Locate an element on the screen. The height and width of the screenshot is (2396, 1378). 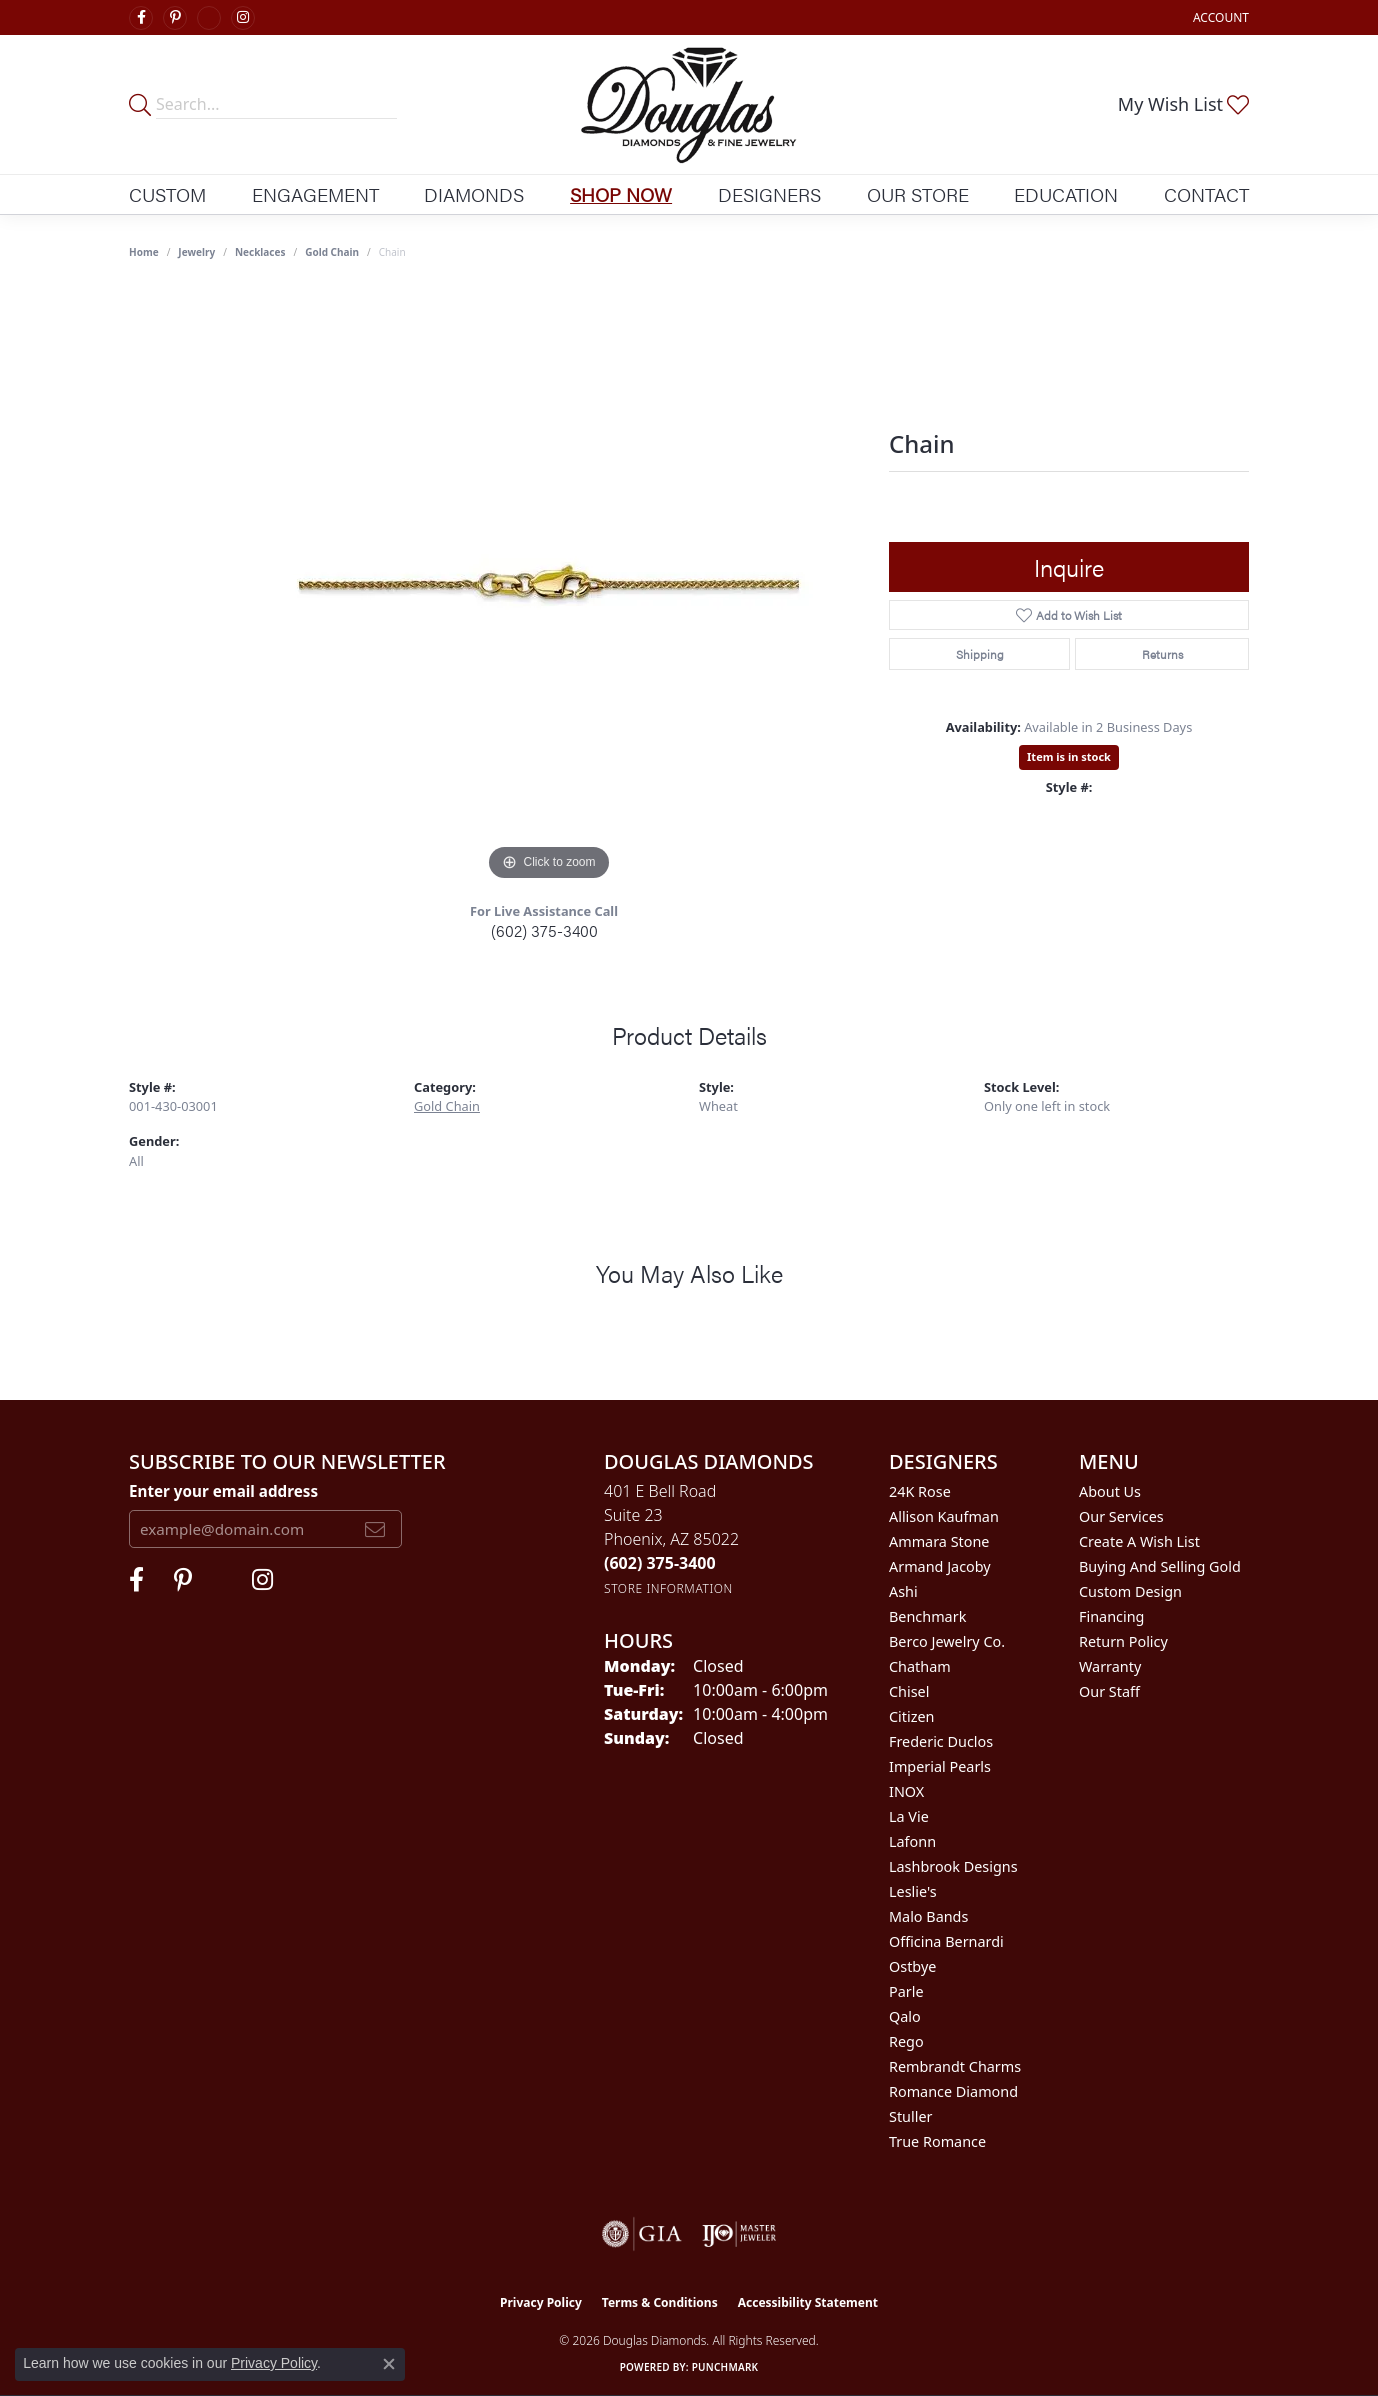
Qalo [menuitem] is located at coordinates (905, 2016).